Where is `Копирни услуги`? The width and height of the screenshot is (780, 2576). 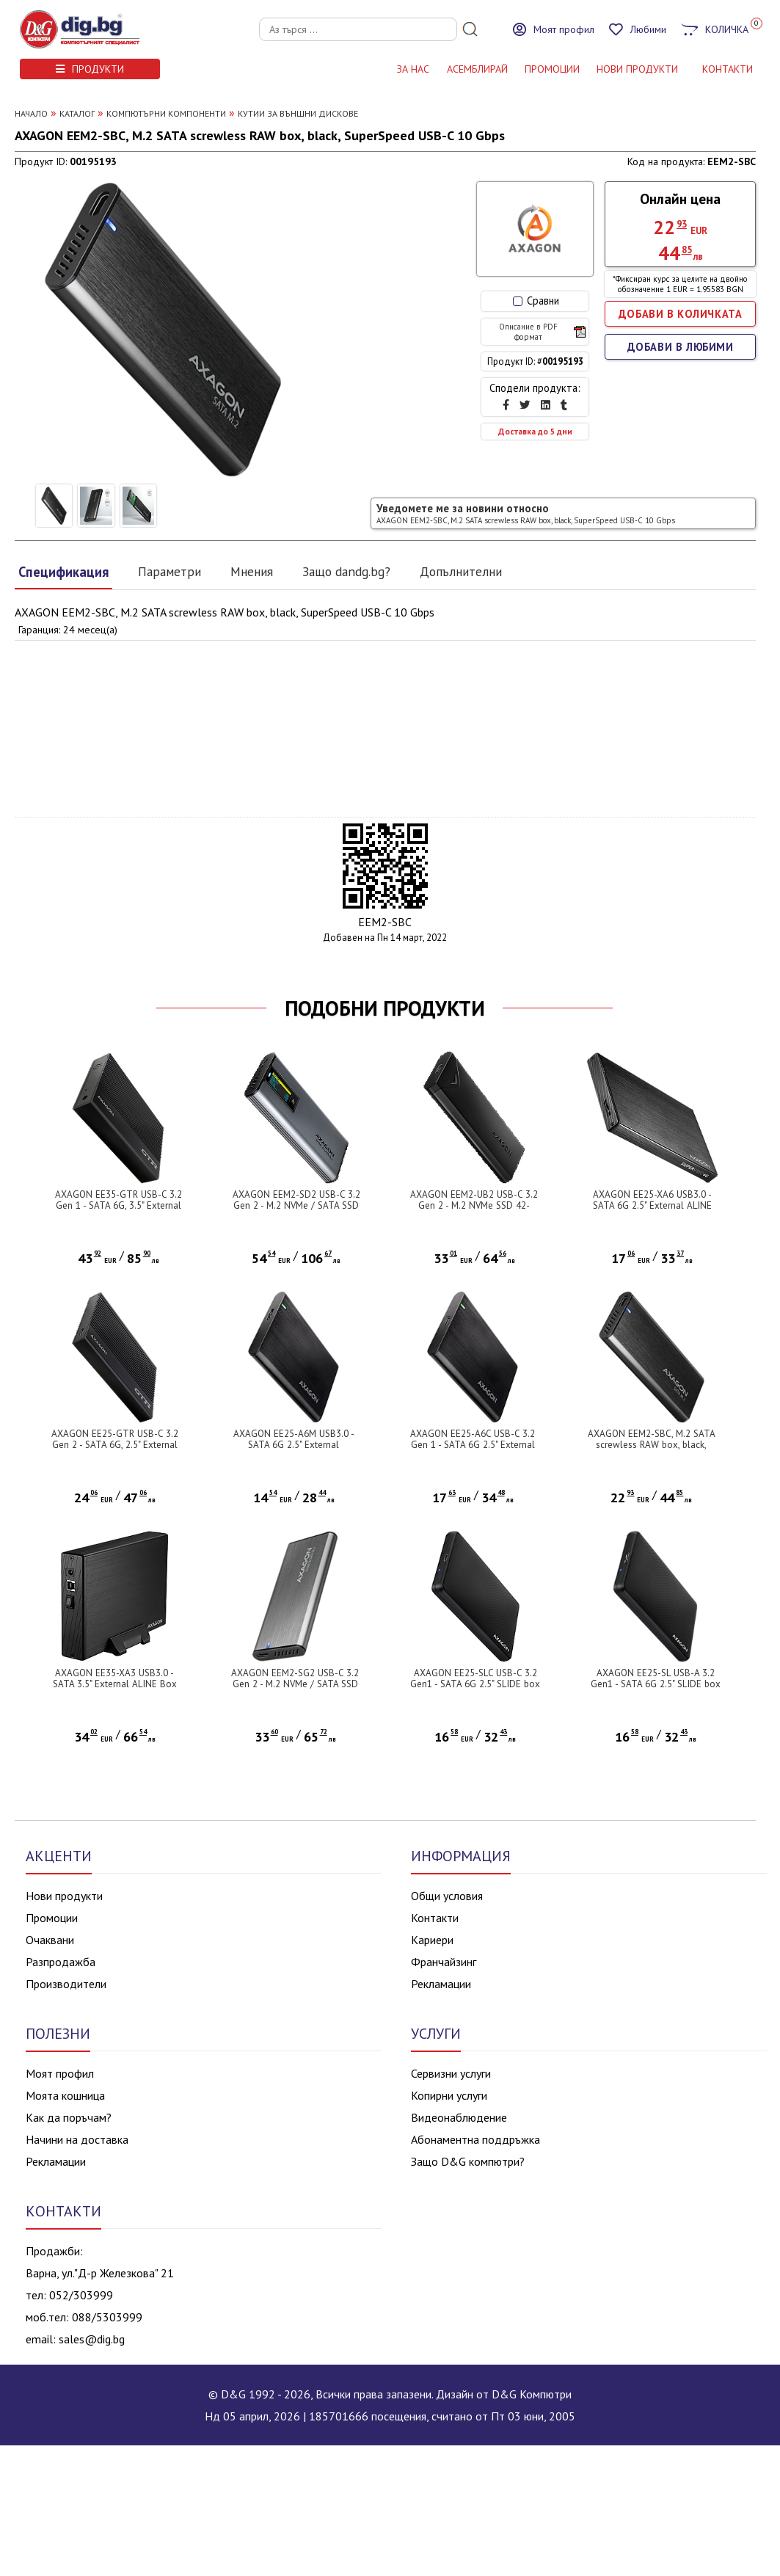 Копирни услуги is located at coordinates (449, 2095).